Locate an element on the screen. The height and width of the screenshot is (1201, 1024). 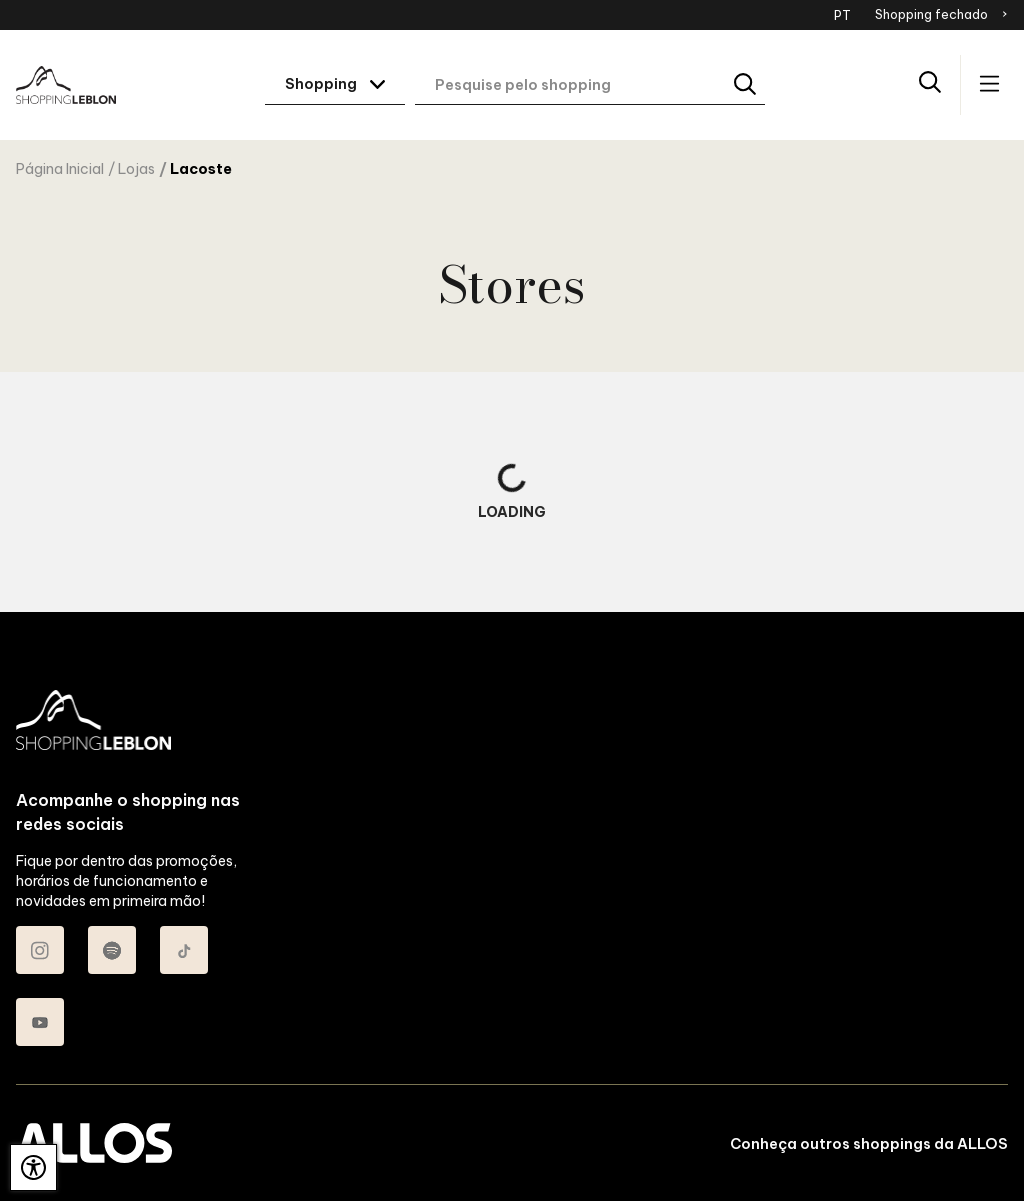
Lojas is located at coordinates (136, 169).